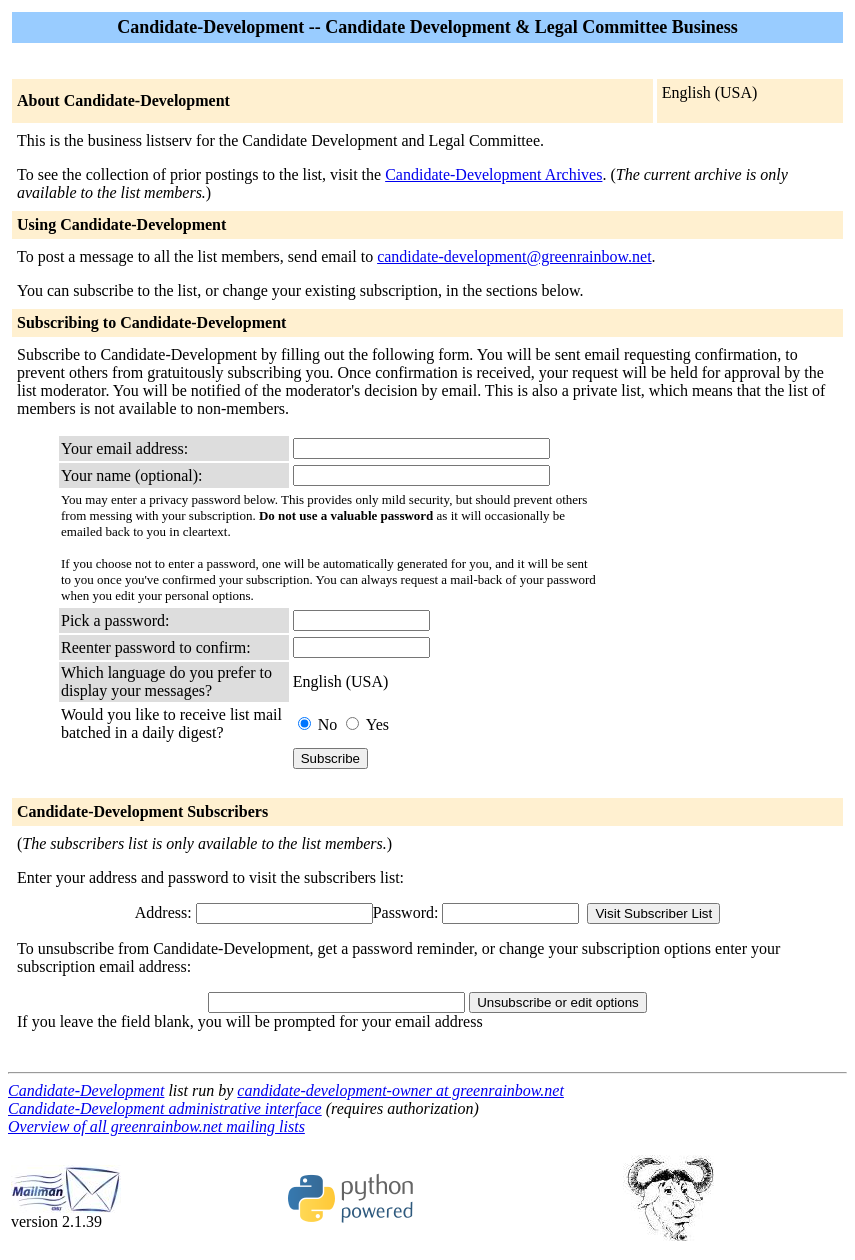 Image resolution: width=855 pixels, height=1260 pixels. What do you see at coordinates (86, 1090) in the screenshot?
I see `Candidate-Development` at bounding box center [86, 1090].